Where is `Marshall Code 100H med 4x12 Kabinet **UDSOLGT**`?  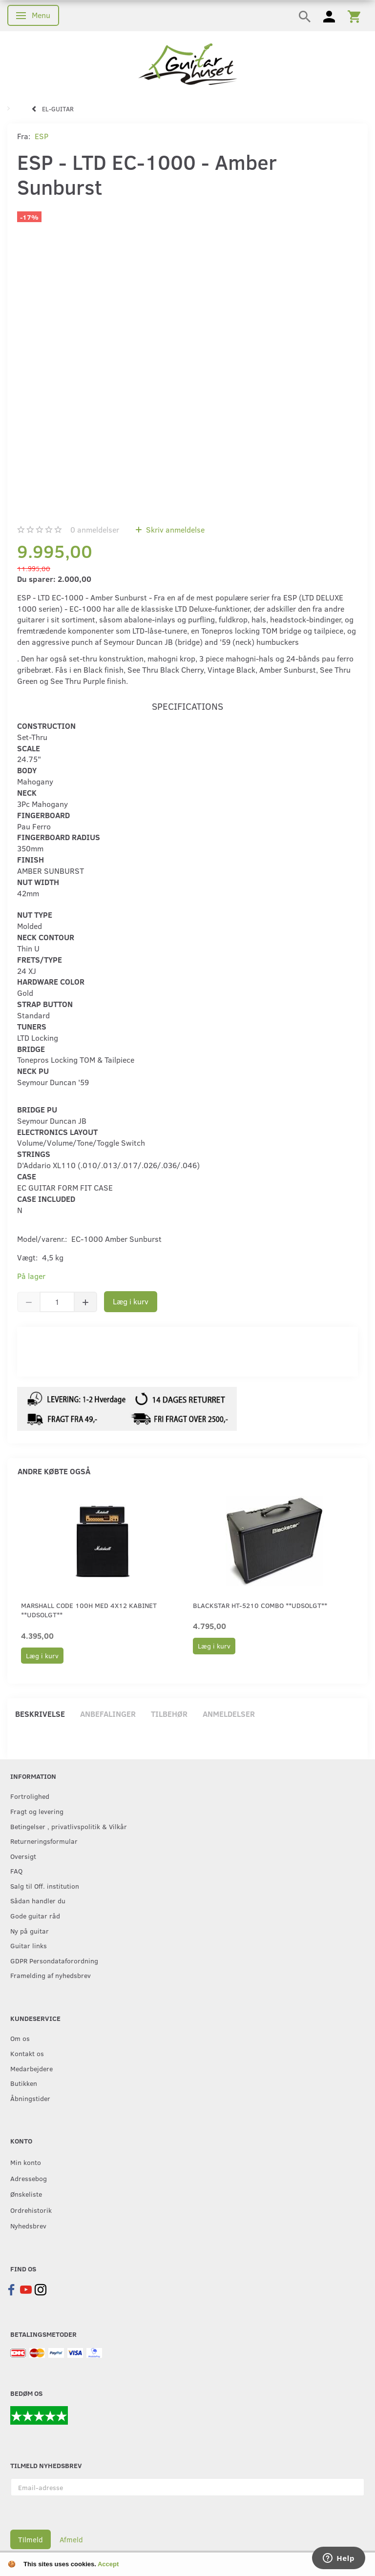 Marshall Code 100H med 4x12 Kabinet **UDSOLGT** is located at coordinates (89, 1610).